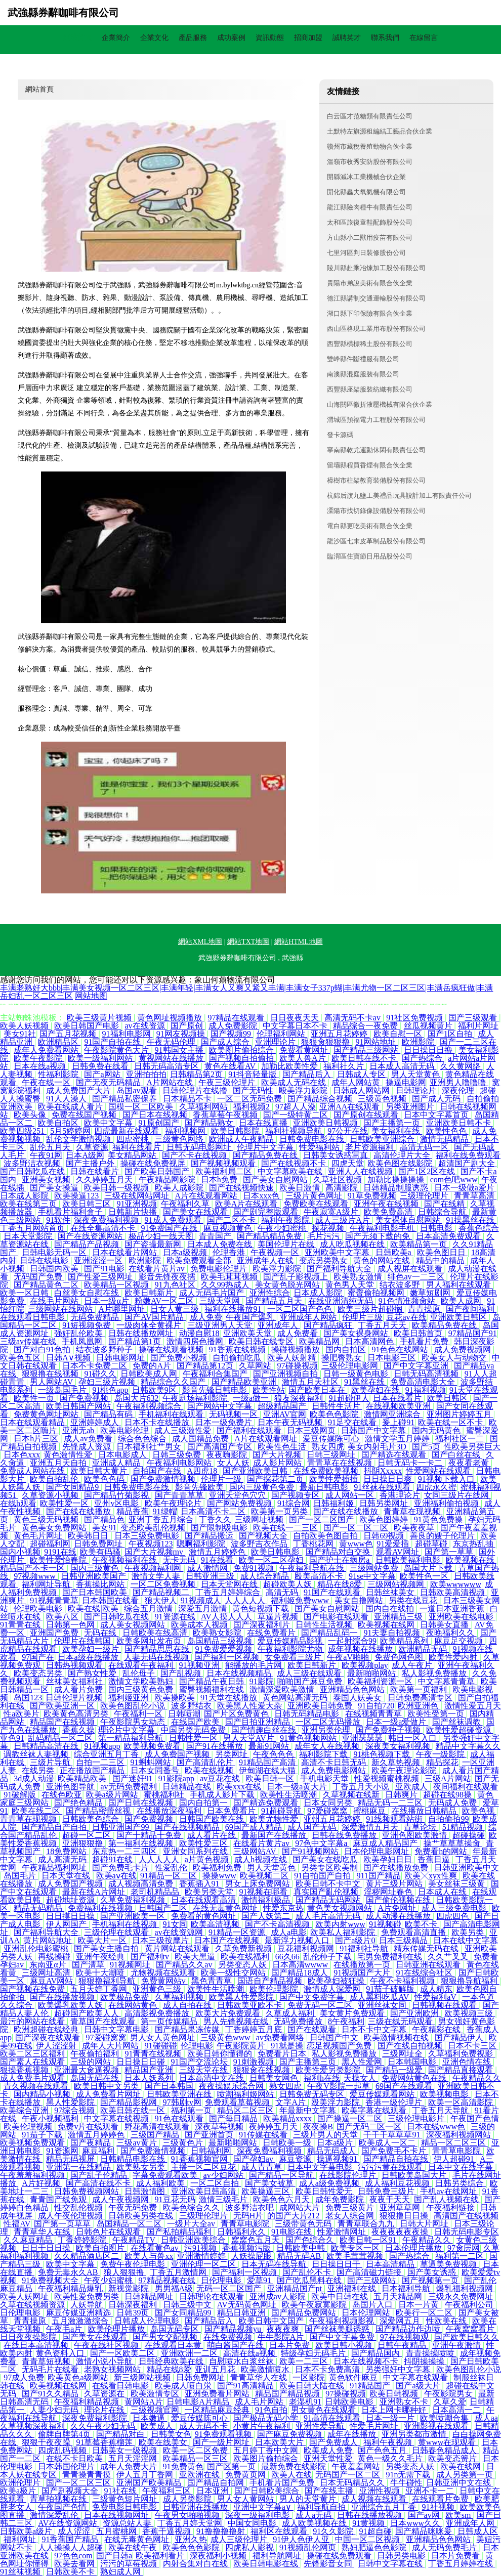 The width and height of the screenshot is (501, 2576). Describe the element at coordinates (300, 1972) in the screenshot. I see `国产精品18成人` at that location.